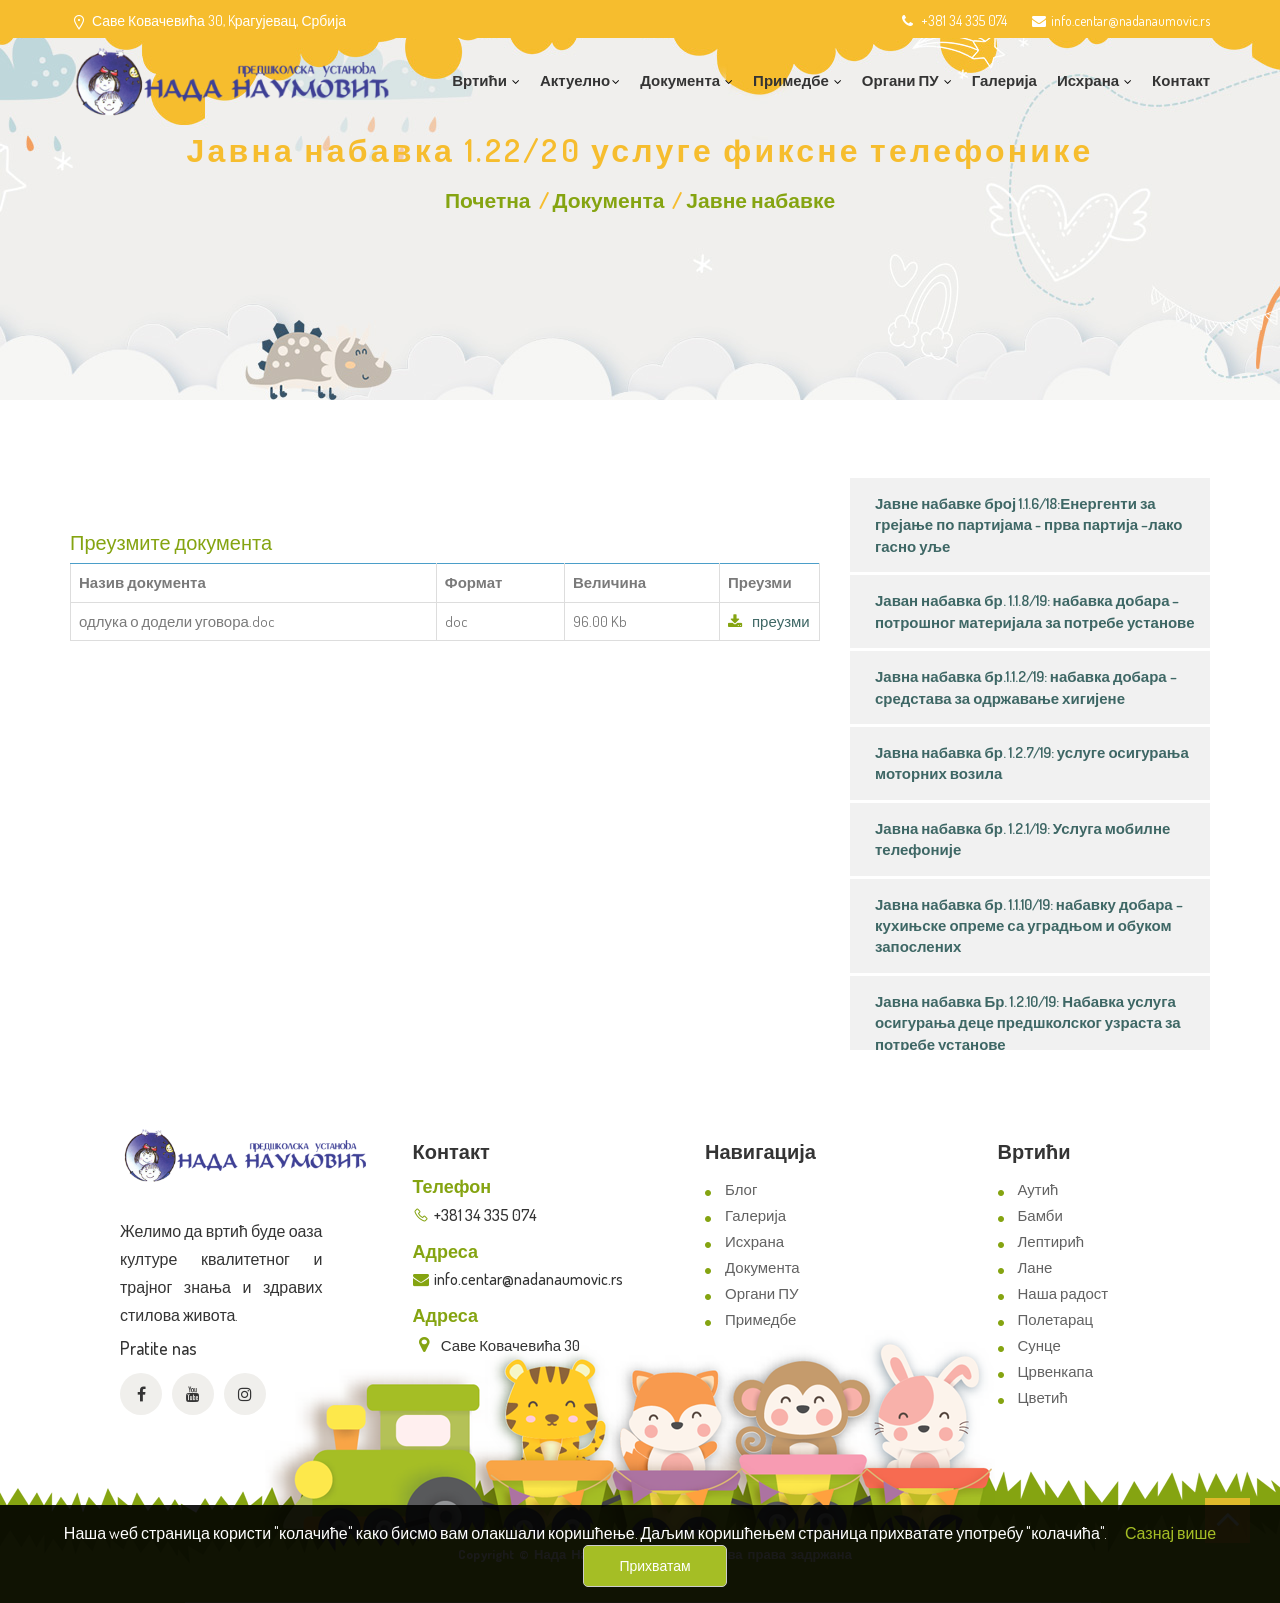 The image size is (1280, 1603). I want to click on +381 34 335 074, so click(952, 20).